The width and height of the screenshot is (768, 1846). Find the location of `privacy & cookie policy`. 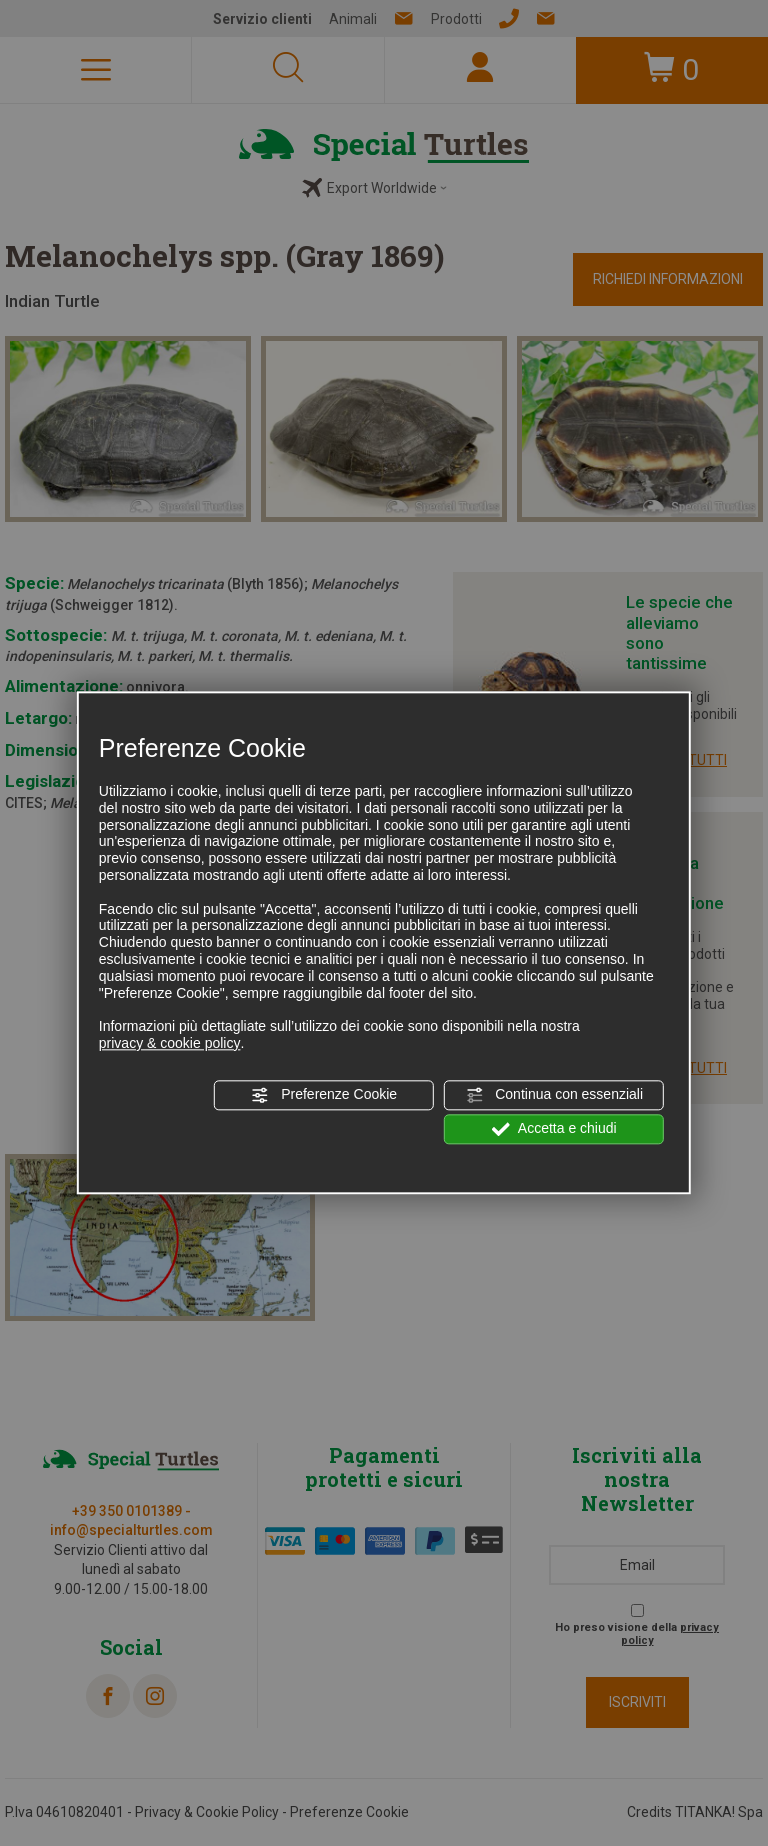

privacy & cookie policy is located at coordinates (170, 1043).